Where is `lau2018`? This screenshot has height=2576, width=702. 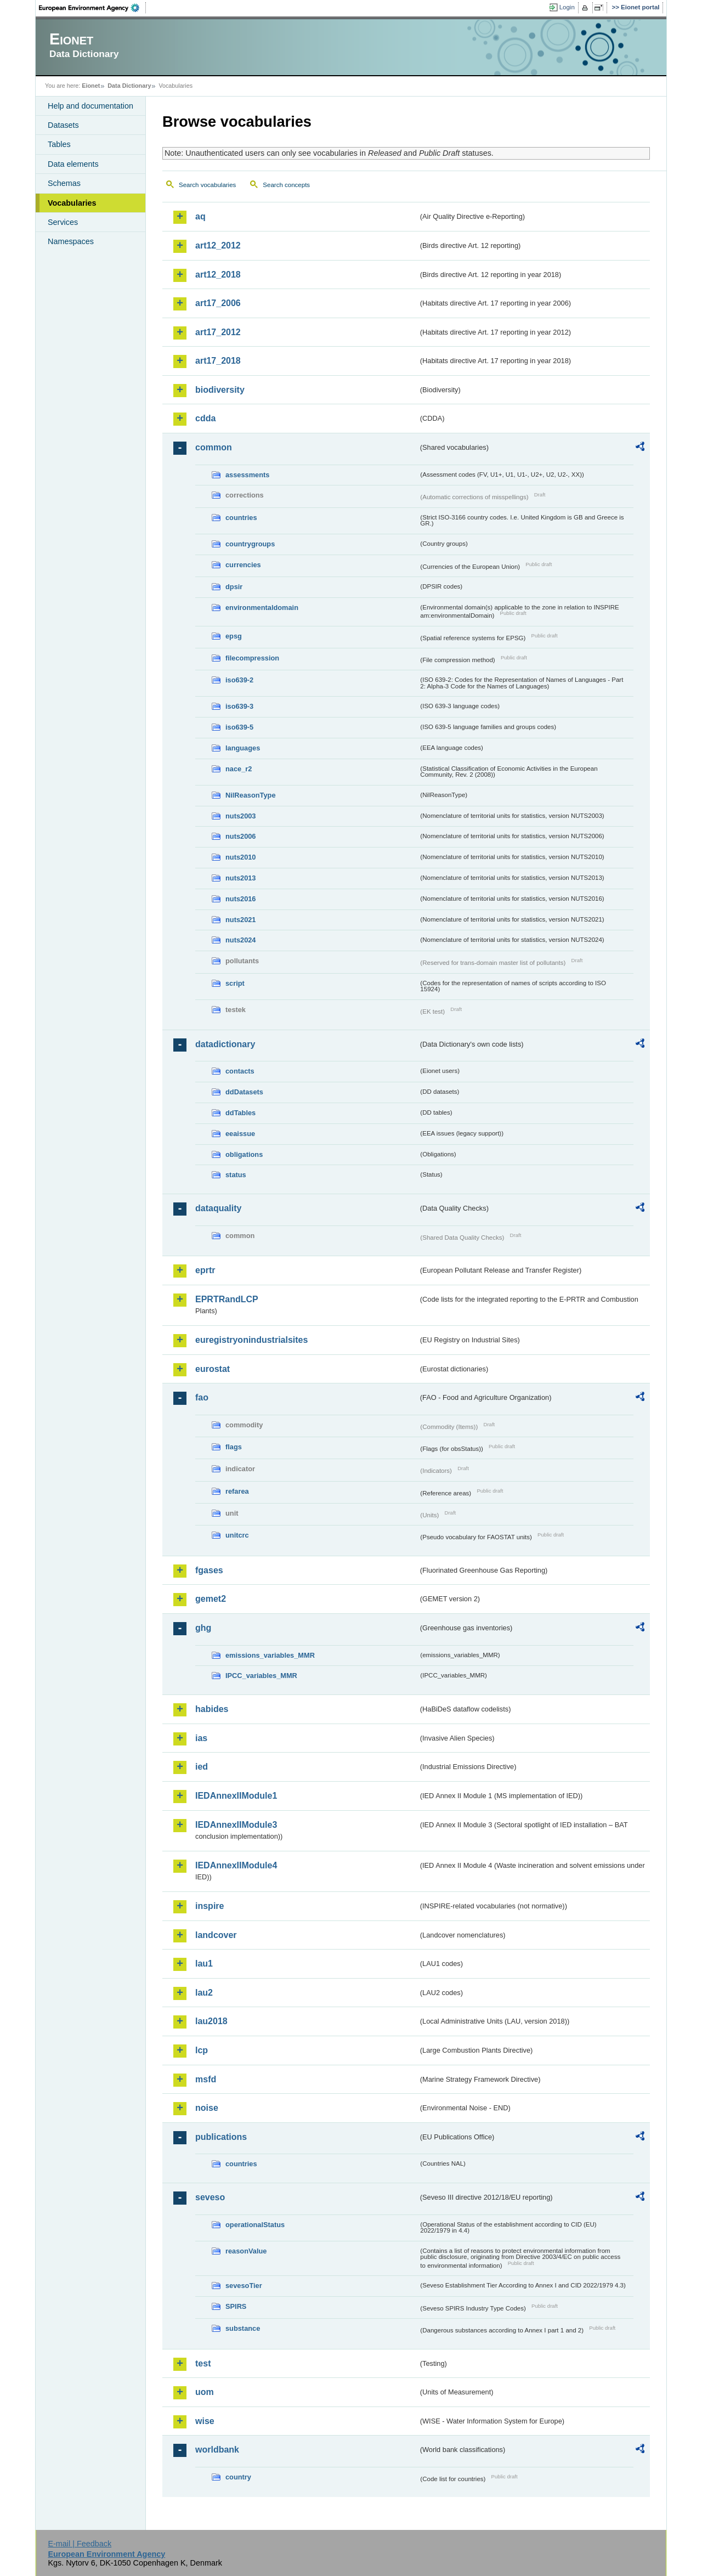
lau2018 is located at coordinates (211, 2021).